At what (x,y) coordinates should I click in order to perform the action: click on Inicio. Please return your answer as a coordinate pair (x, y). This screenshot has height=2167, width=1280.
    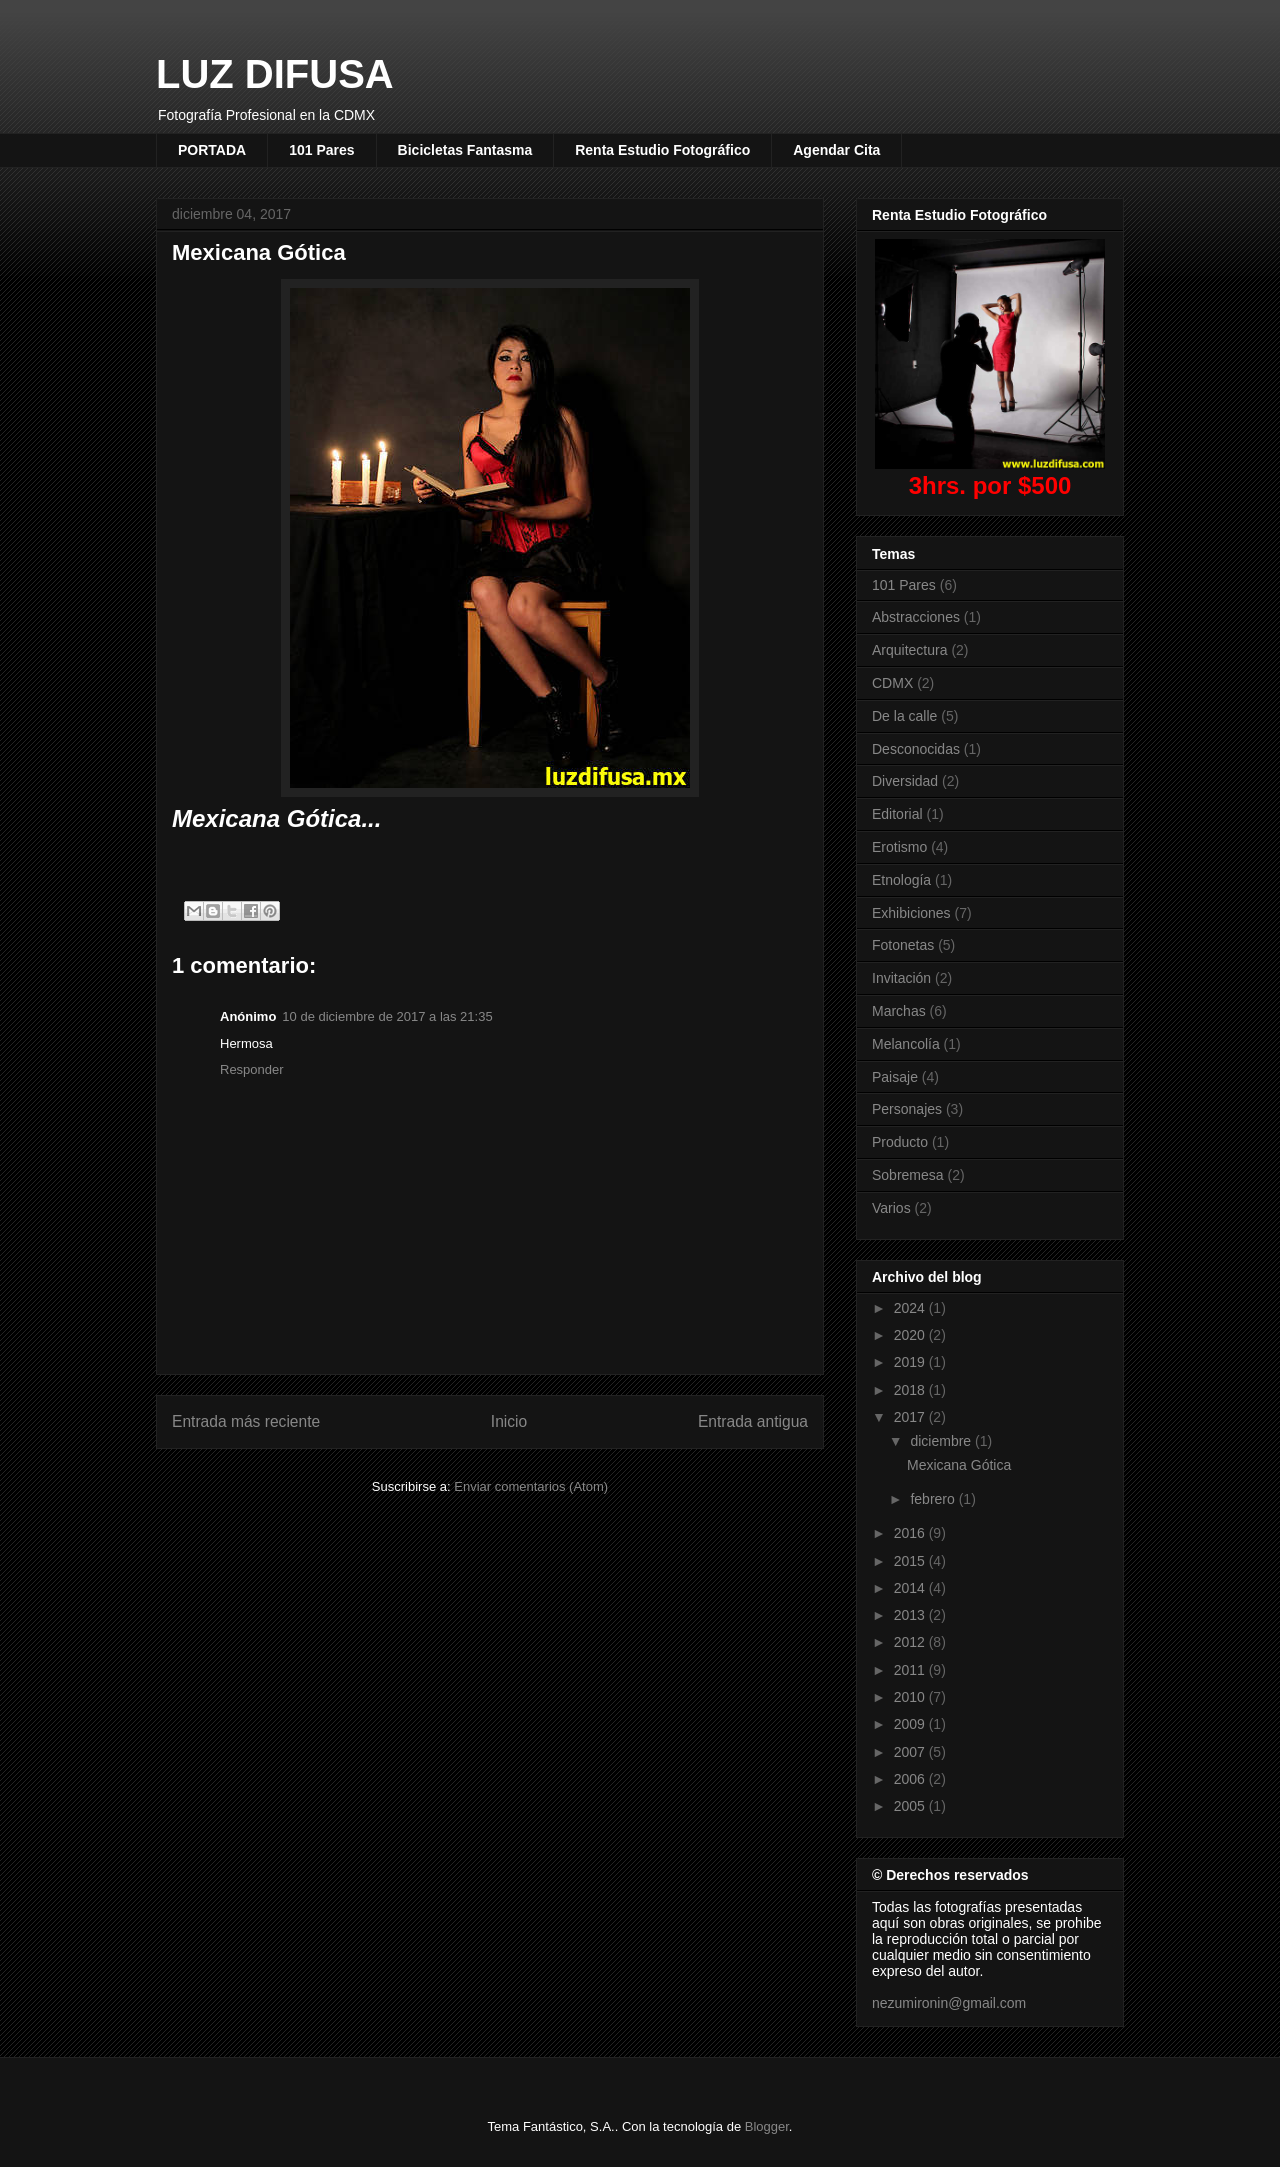
    Looking at the image, I should click on (509, 1421).